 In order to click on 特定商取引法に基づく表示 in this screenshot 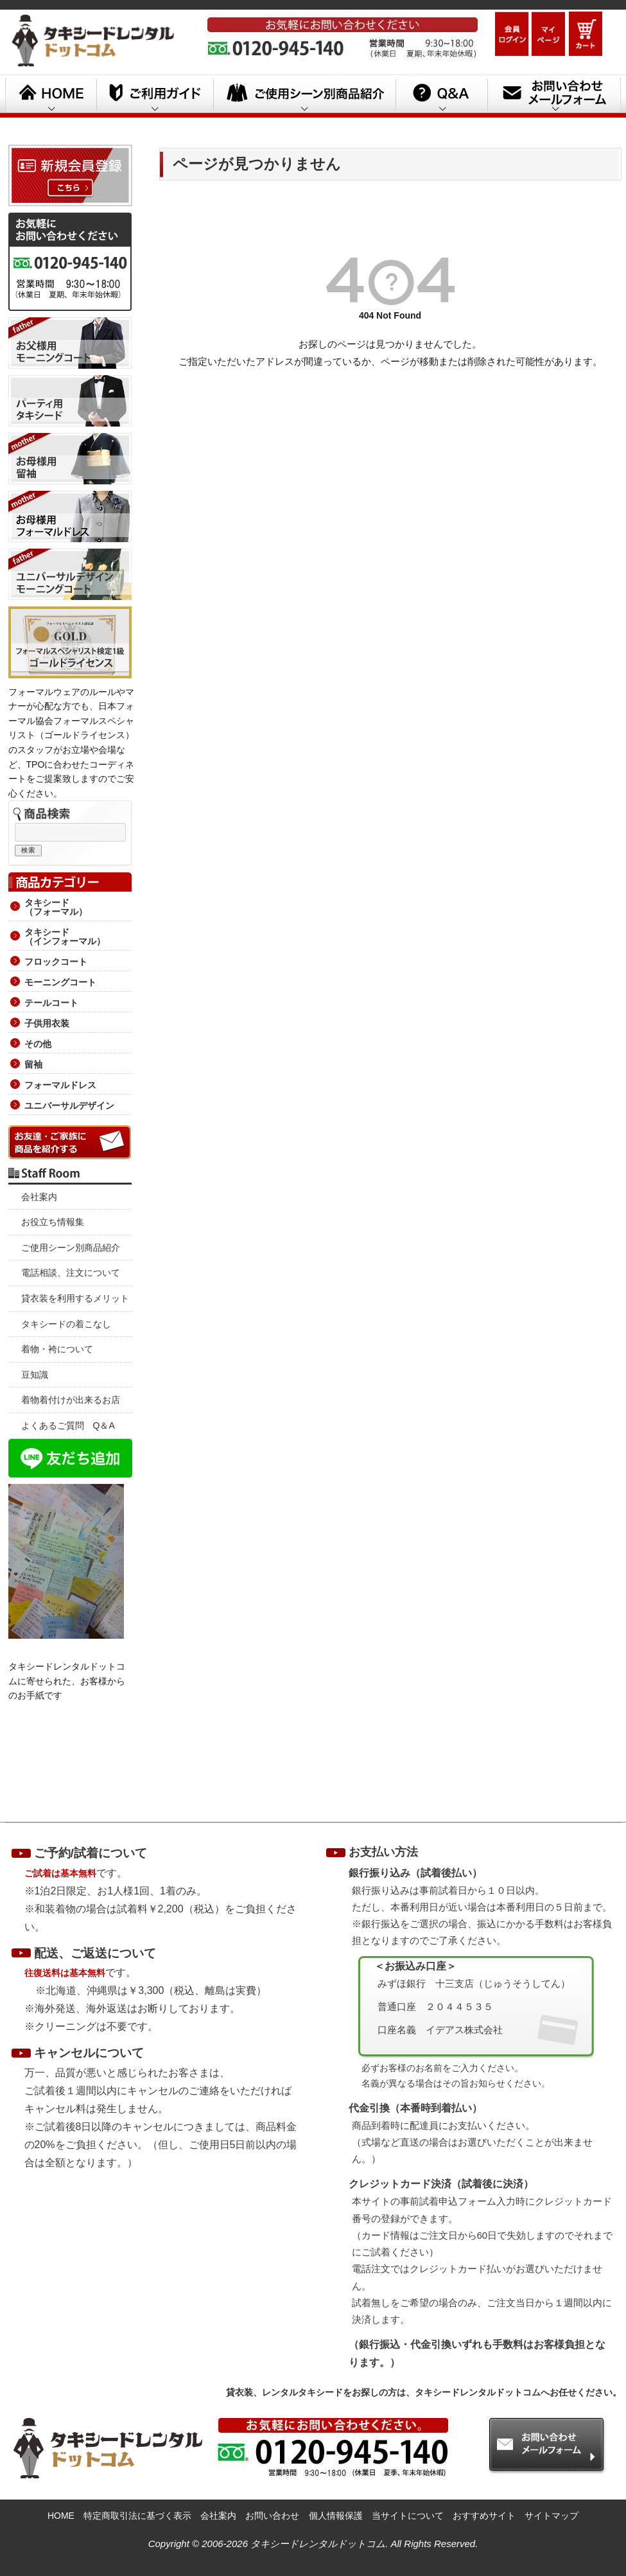, I will do `click(137, 2515)`.